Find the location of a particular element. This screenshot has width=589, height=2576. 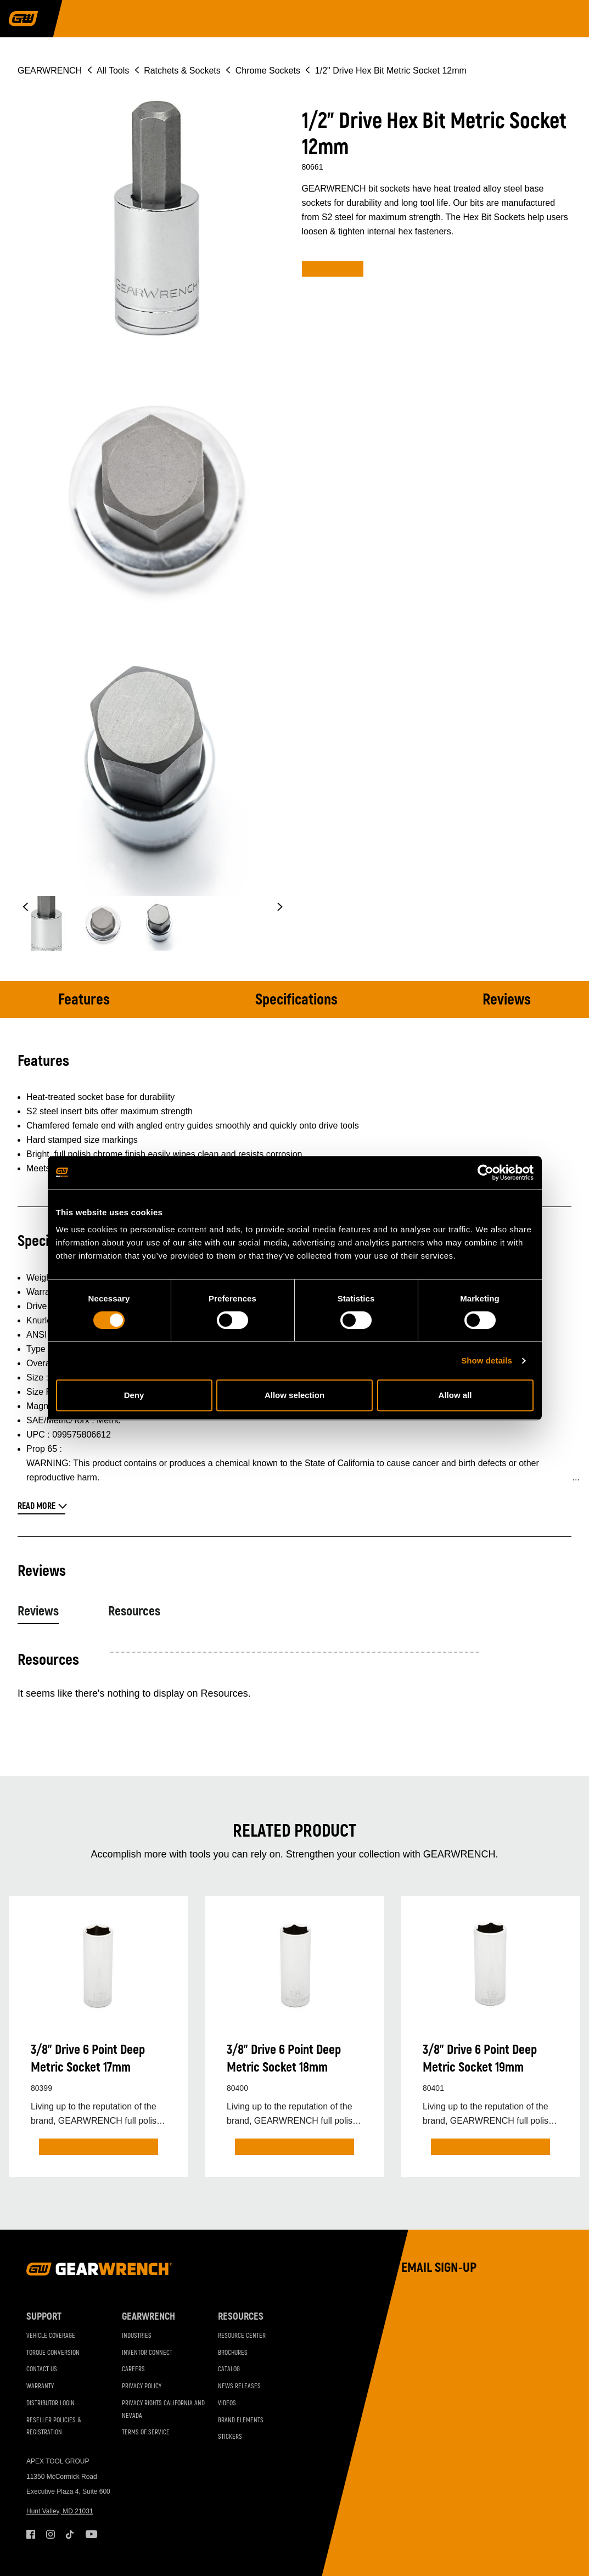

[Cookiebot by Usercentrics - opens in a new window] is located at coordinates (485, 1172).